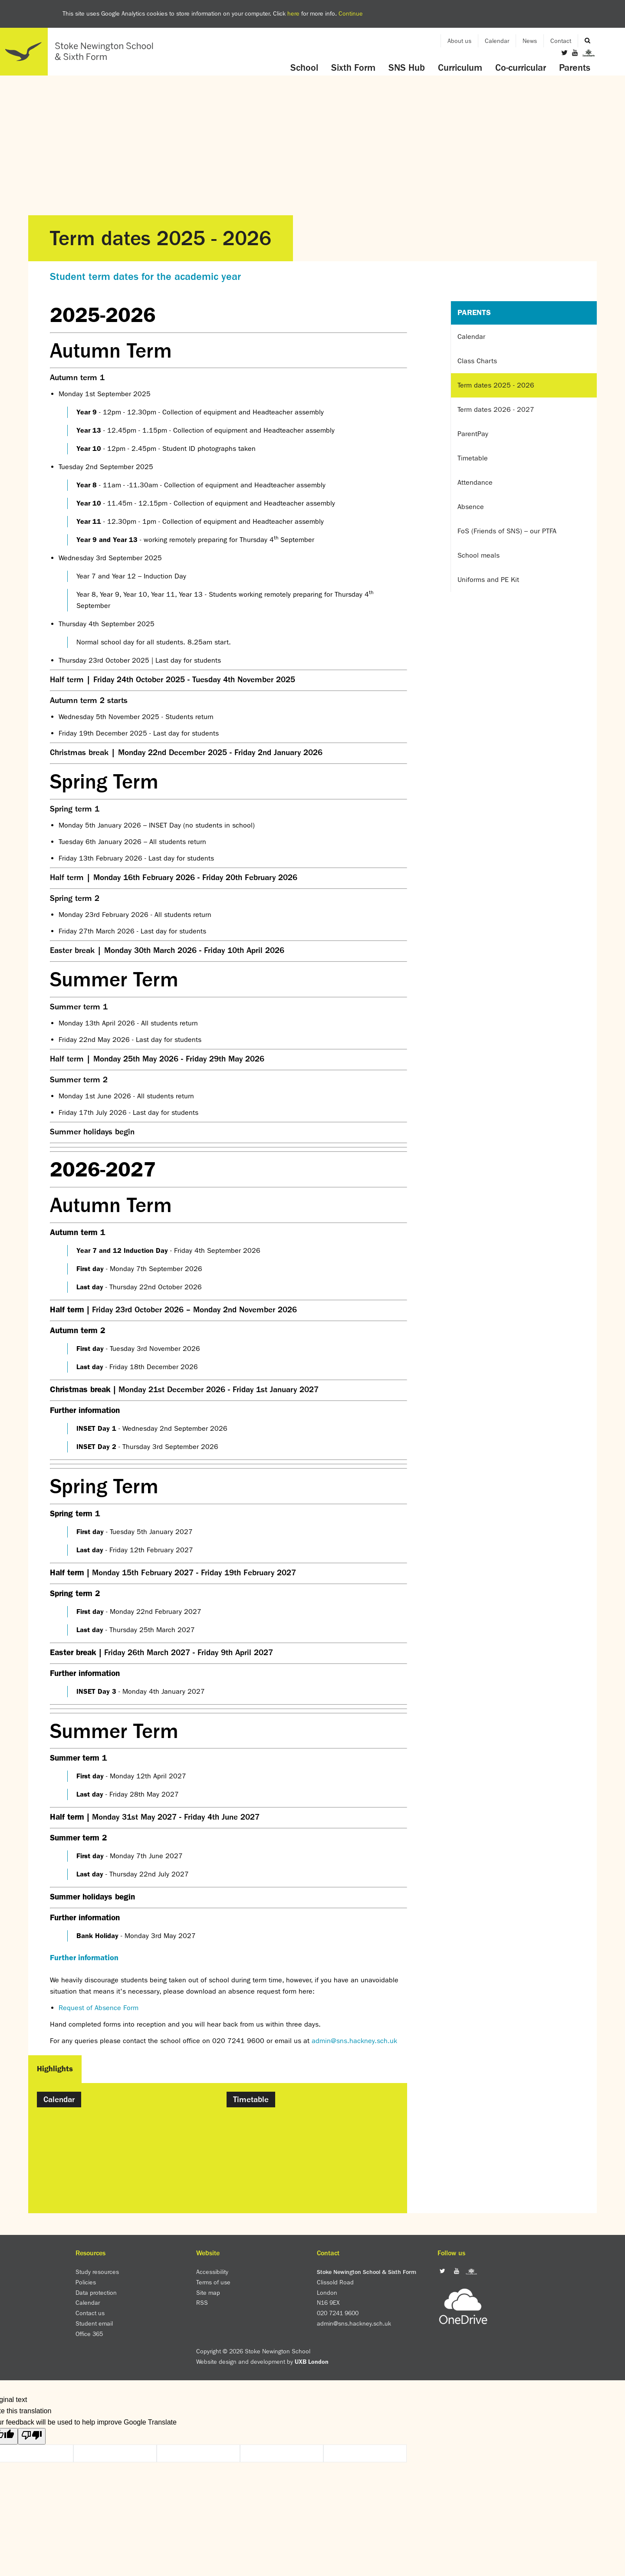 The height and width of the screenshot is (2576, 625). I want to click on ParentPay, so click(472, 434).